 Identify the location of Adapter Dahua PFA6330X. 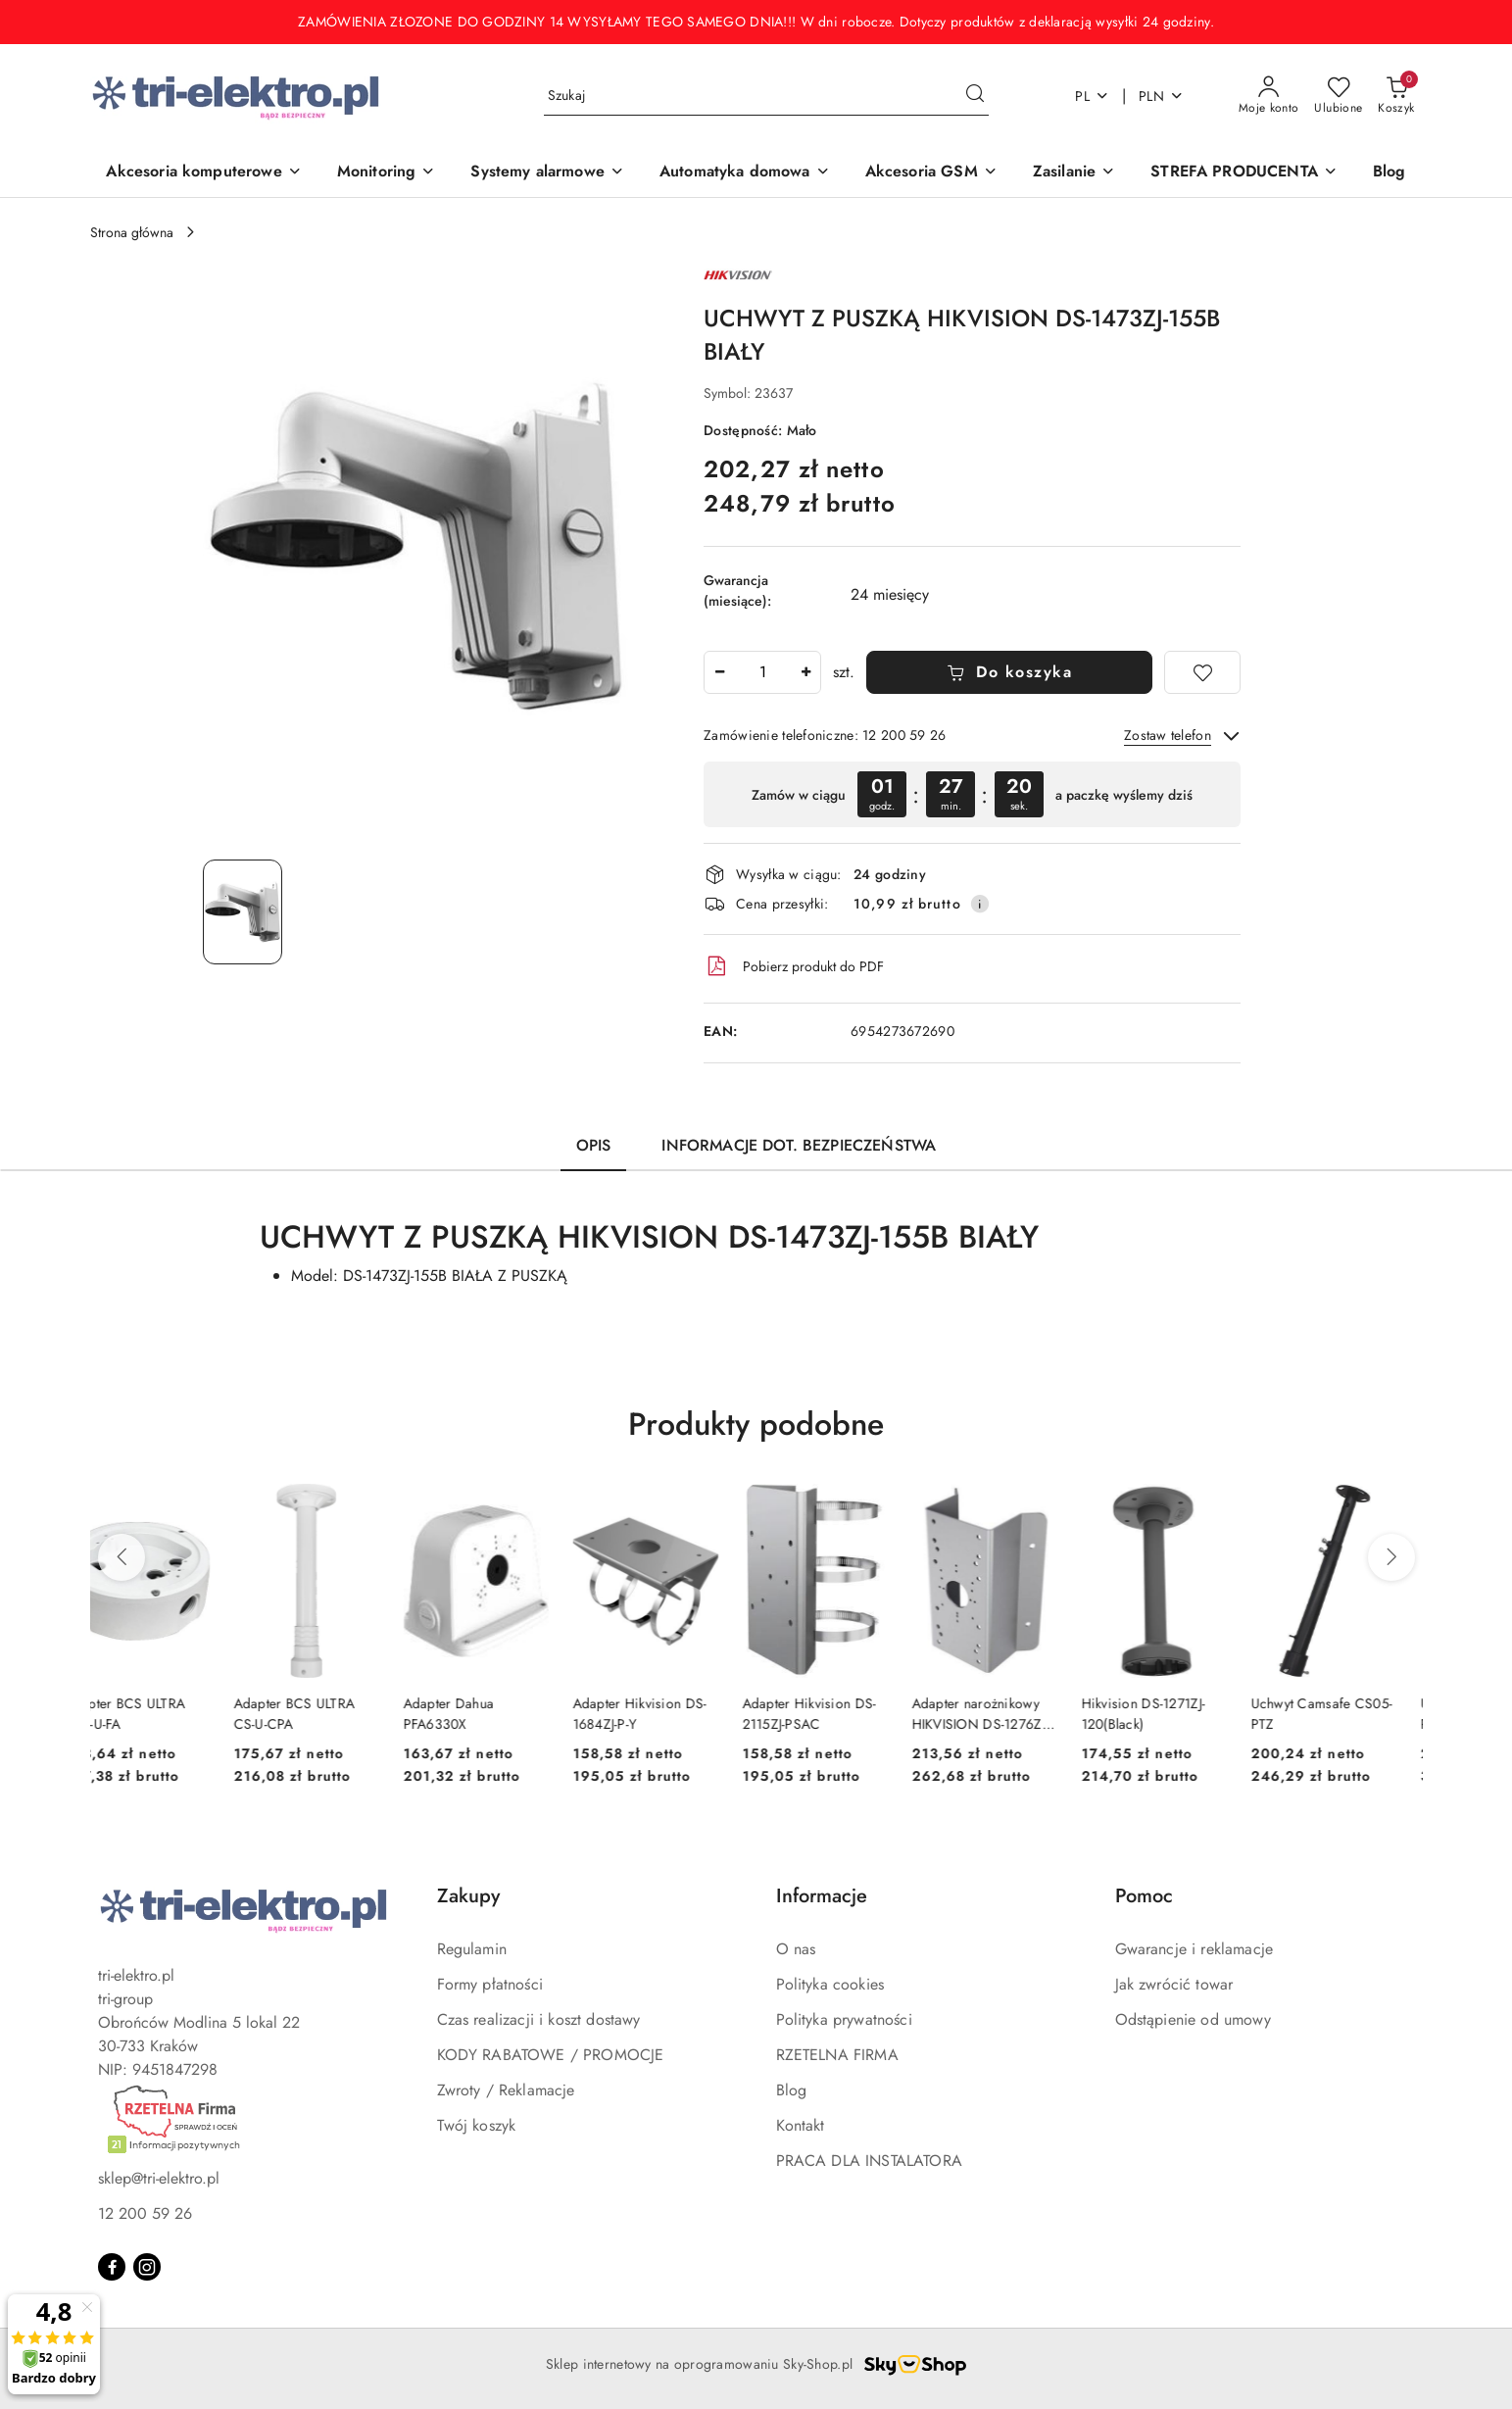
(474, 1713).